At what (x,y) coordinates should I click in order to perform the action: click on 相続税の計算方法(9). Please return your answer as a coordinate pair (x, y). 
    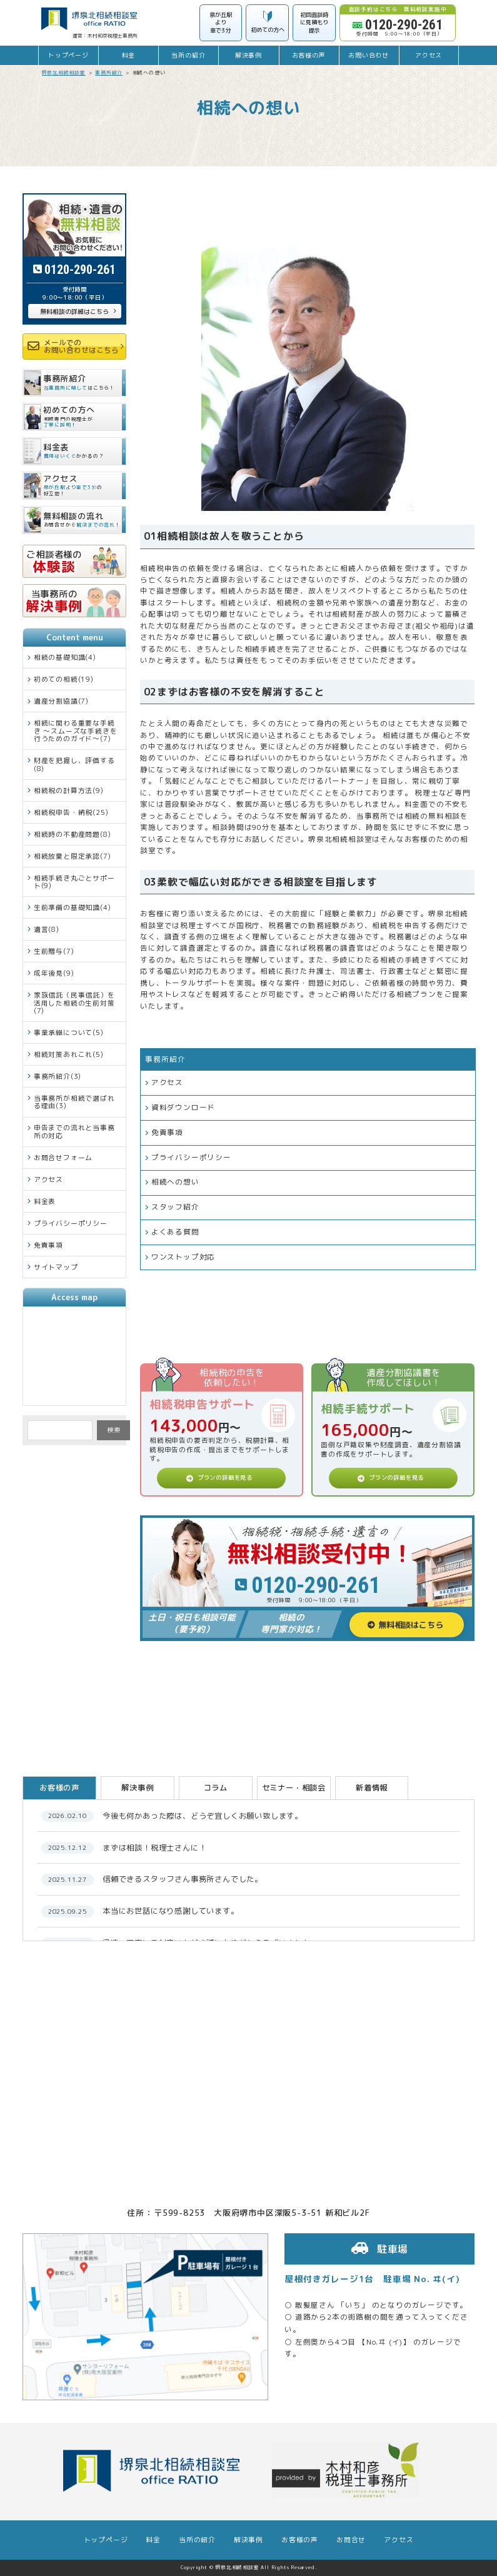
    Looking at the image, I should click on (69, 790).